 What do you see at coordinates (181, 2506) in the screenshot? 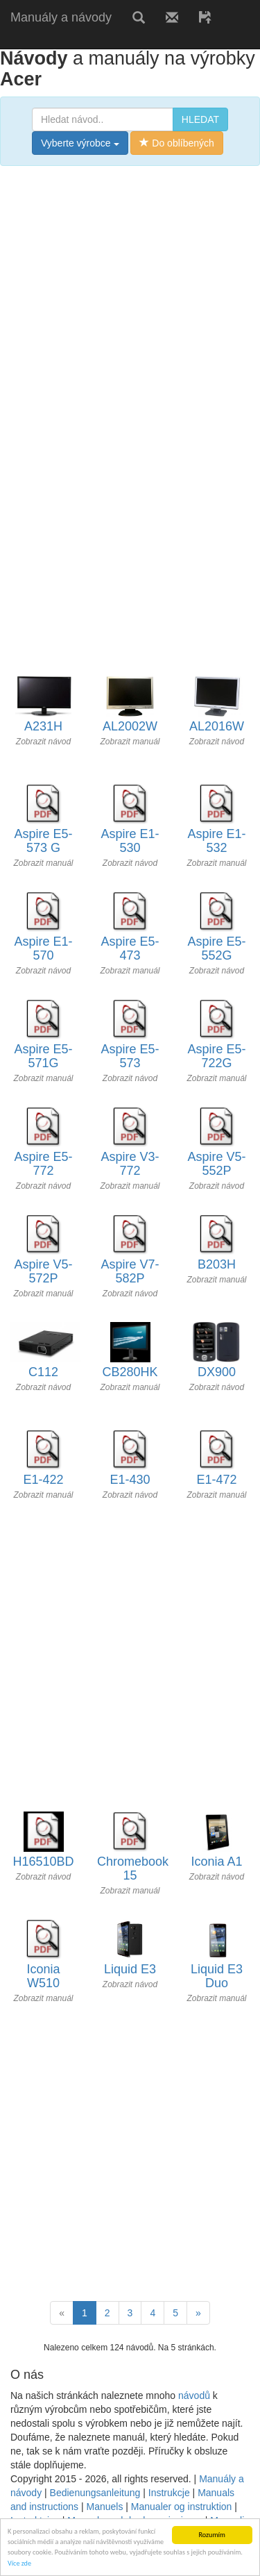
I see `Manualer og instruktion` at bounding box center [181, 2506].